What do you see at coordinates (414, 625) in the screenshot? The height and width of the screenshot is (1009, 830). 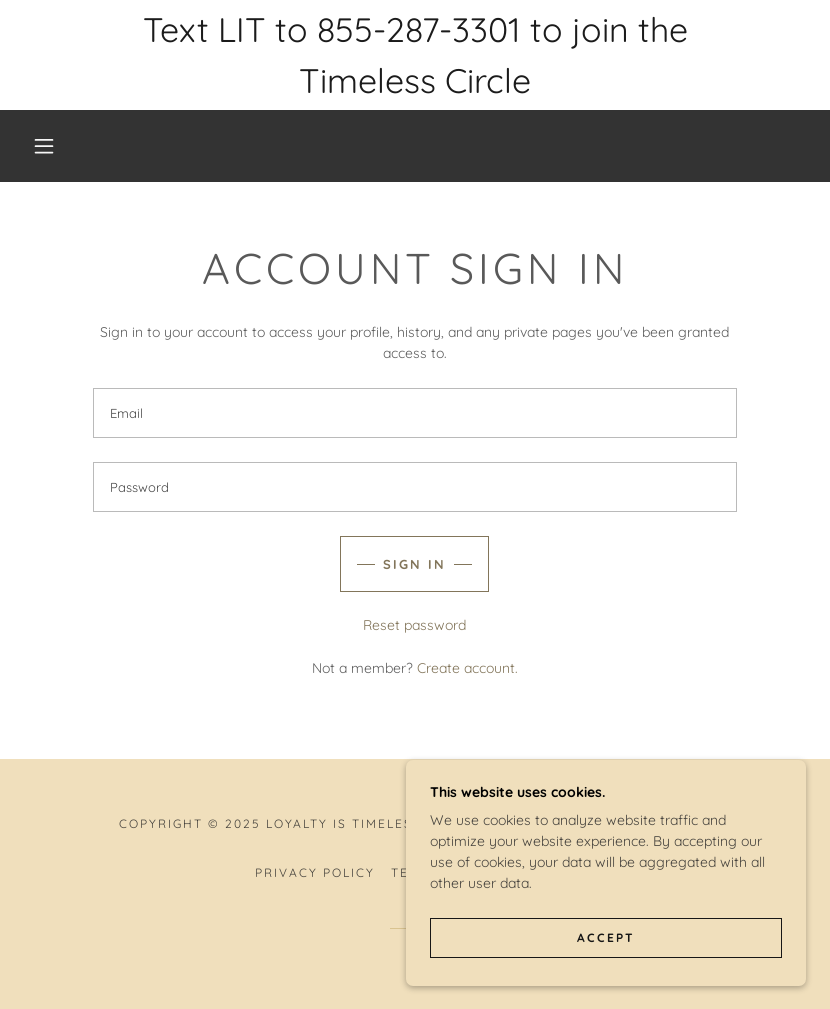 I see `Reset password [button]` at bounding box center [414, 625].